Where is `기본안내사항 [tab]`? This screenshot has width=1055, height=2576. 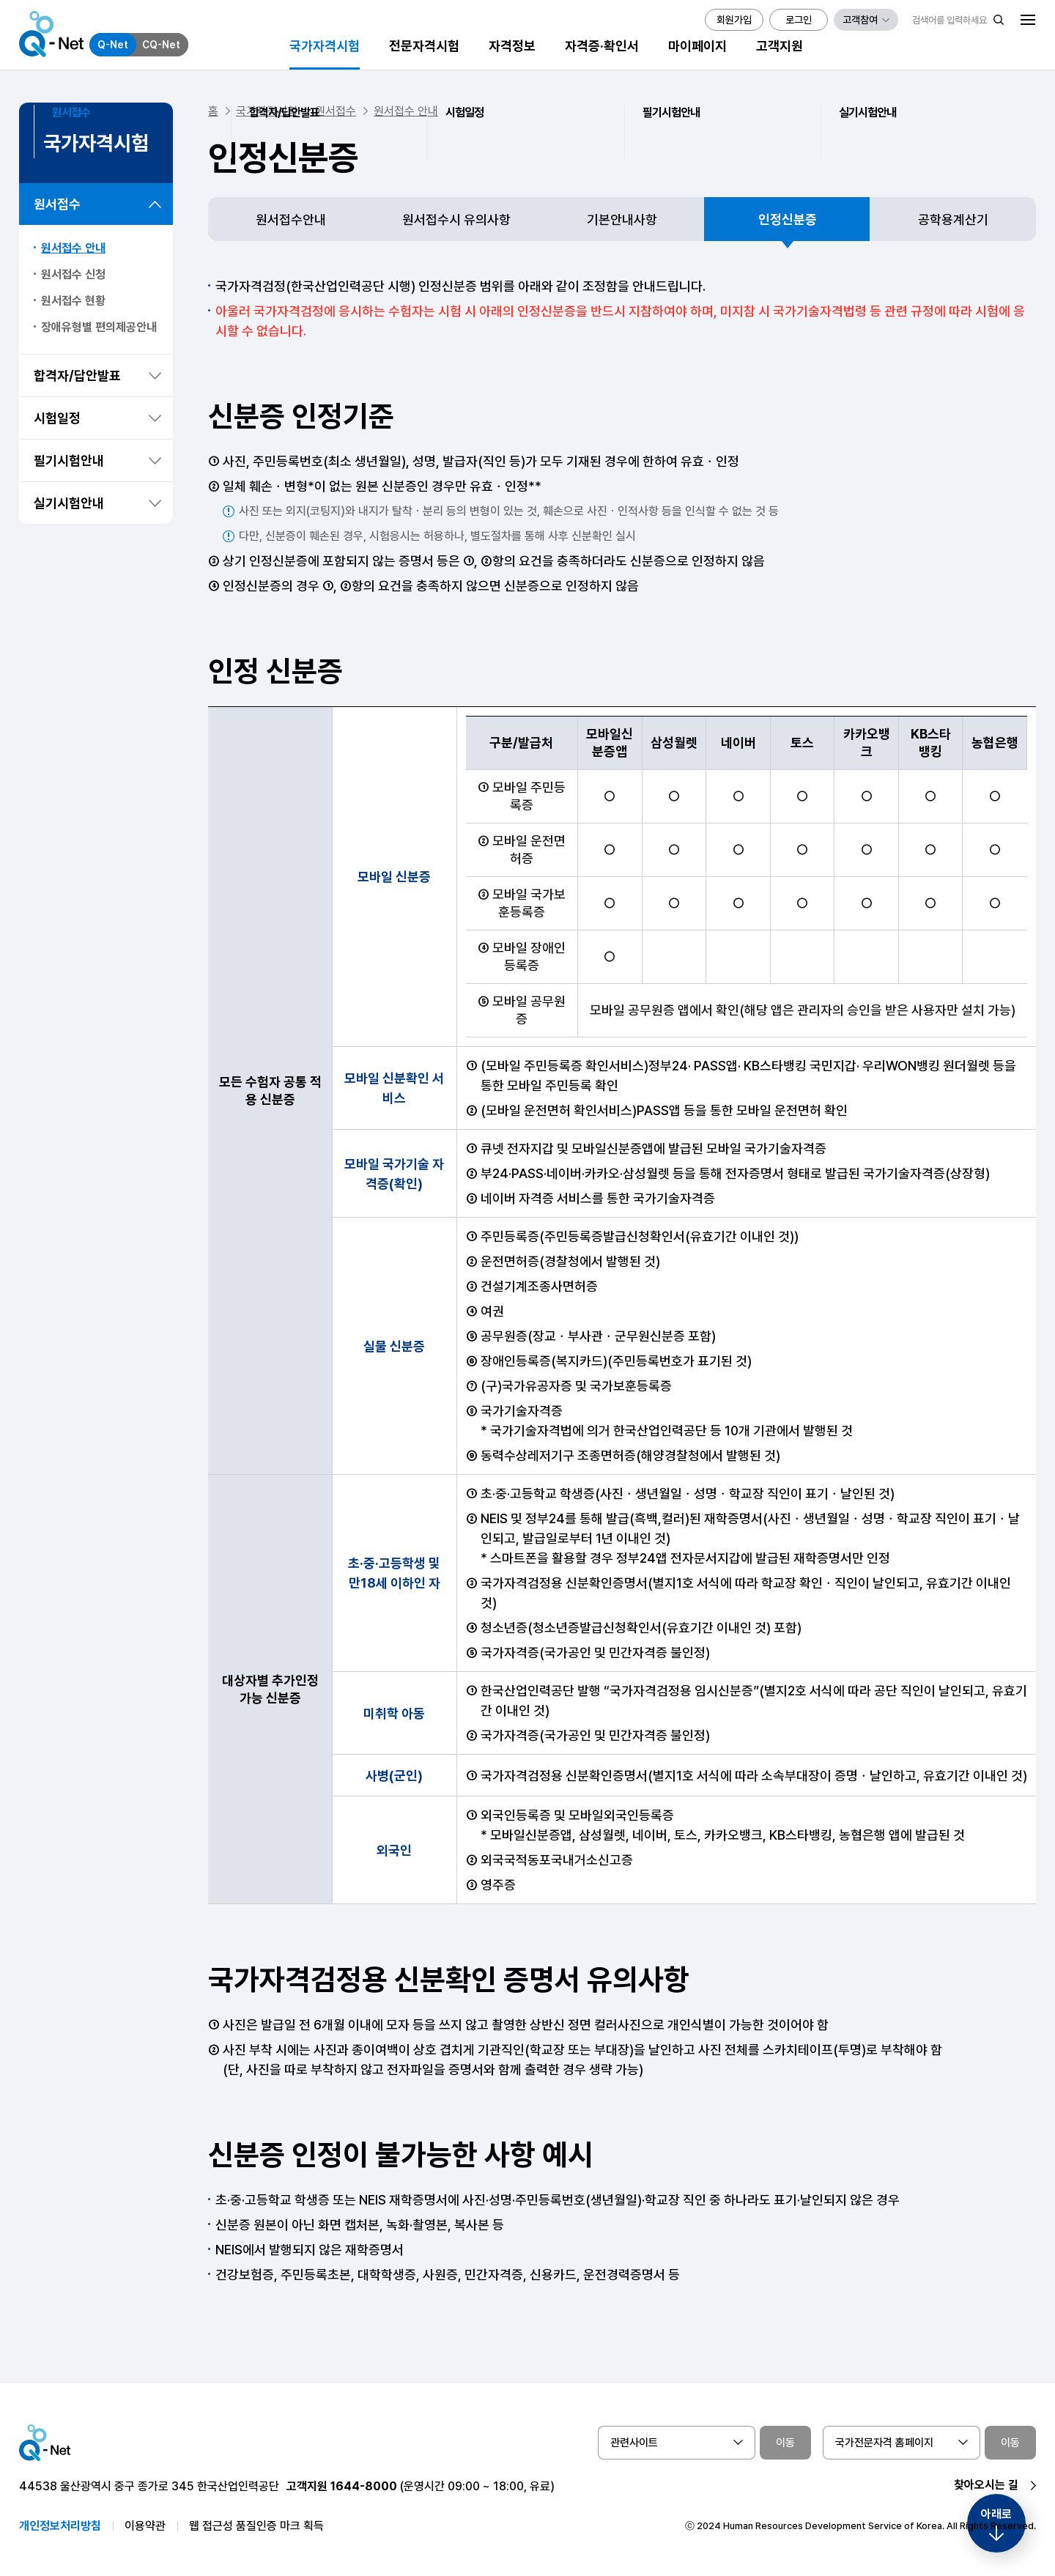 기본안내사항 [tab] is located at coordinates (622, 219).